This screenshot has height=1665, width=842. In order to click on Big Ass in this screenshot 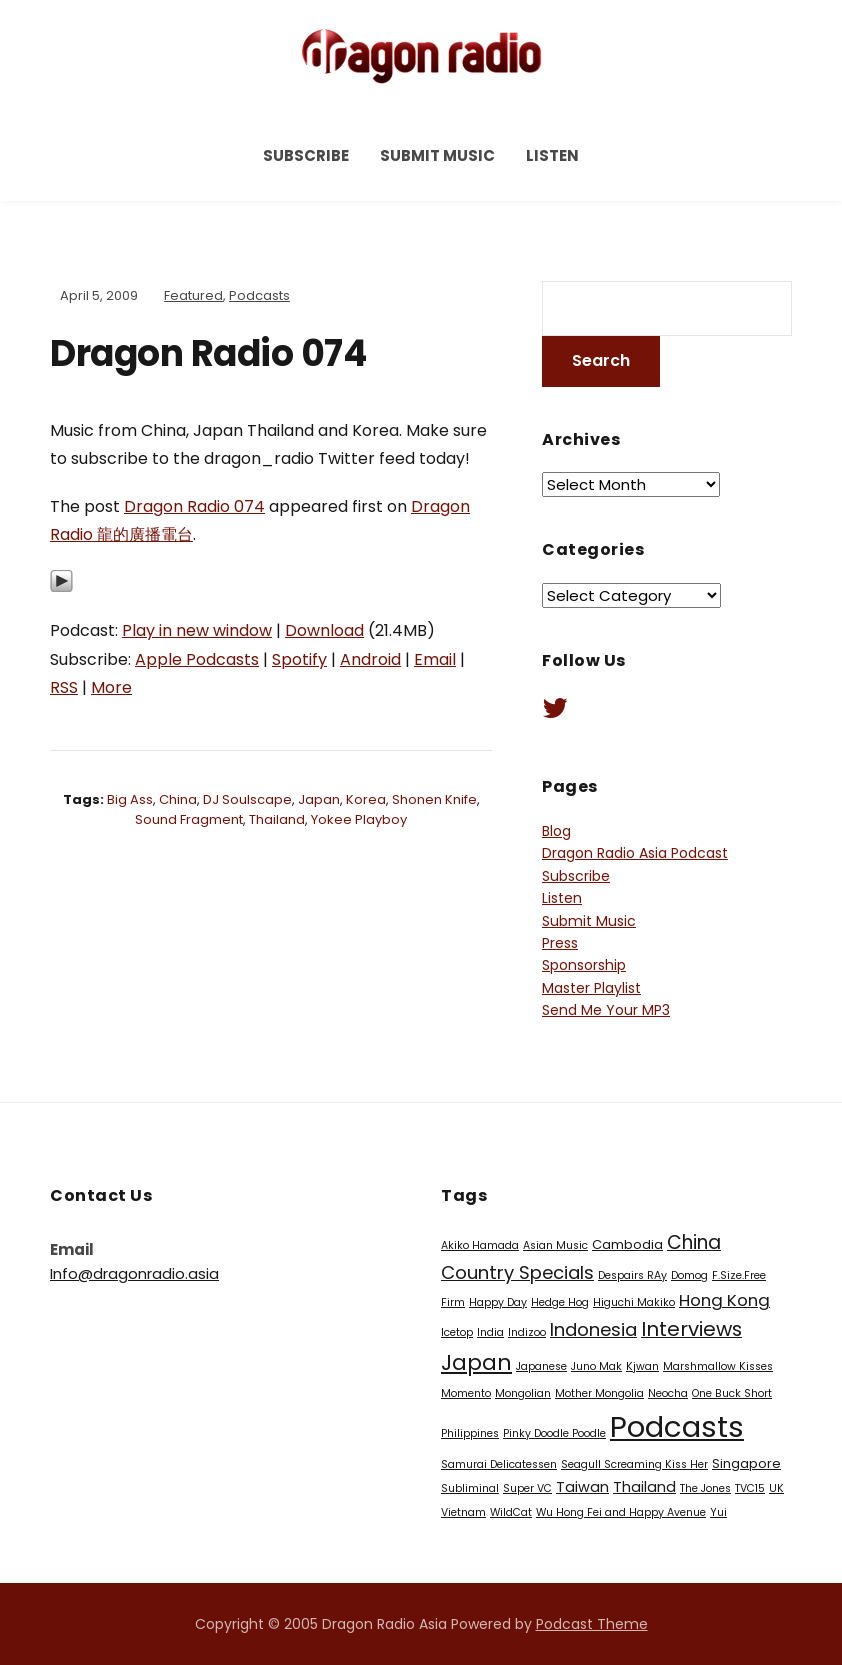, I will do `click(130, 799)`.